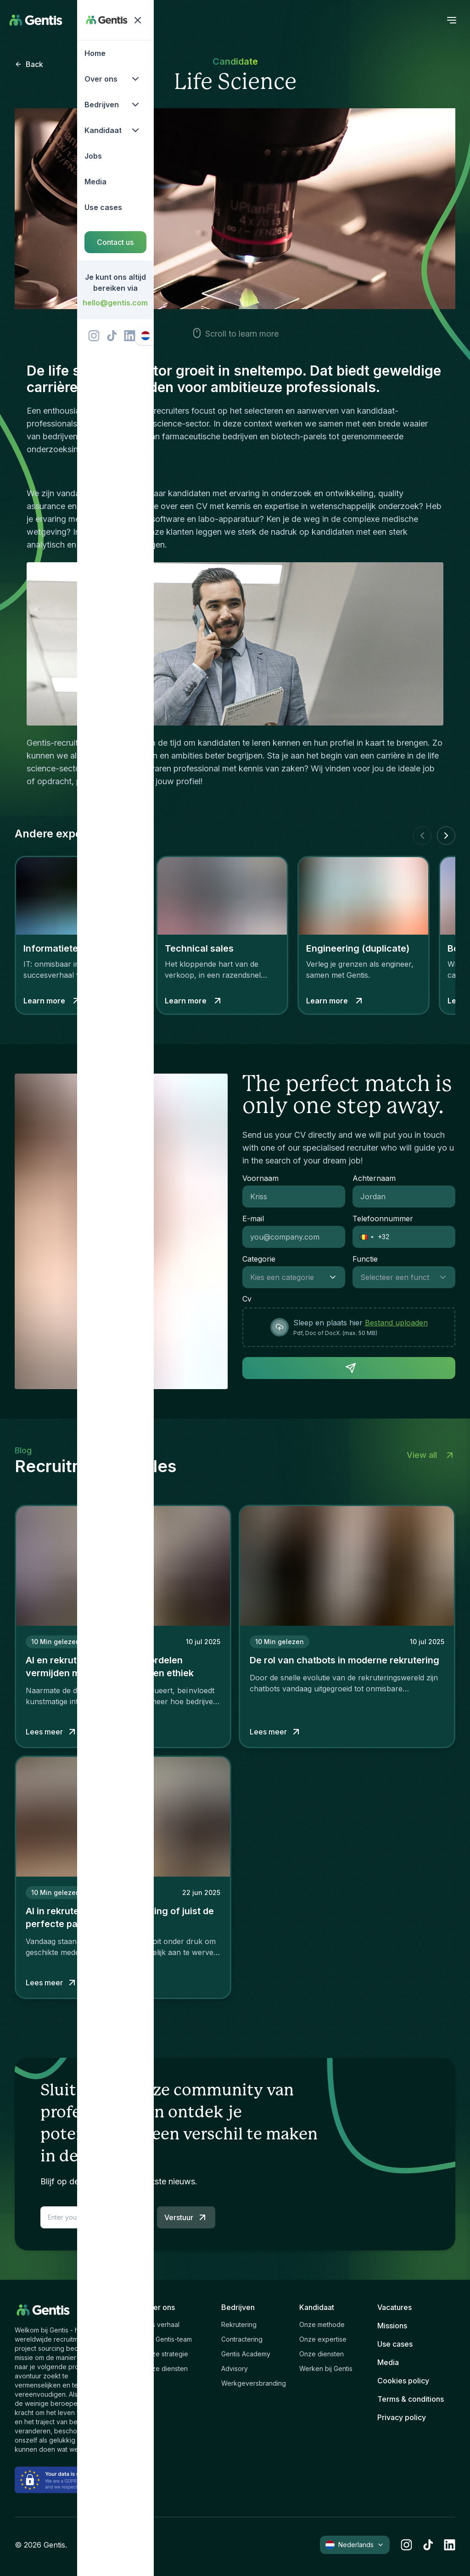  Describe the element at coordinates (403, 2380) in the screenshot. I see `Cookies policy` at that location.